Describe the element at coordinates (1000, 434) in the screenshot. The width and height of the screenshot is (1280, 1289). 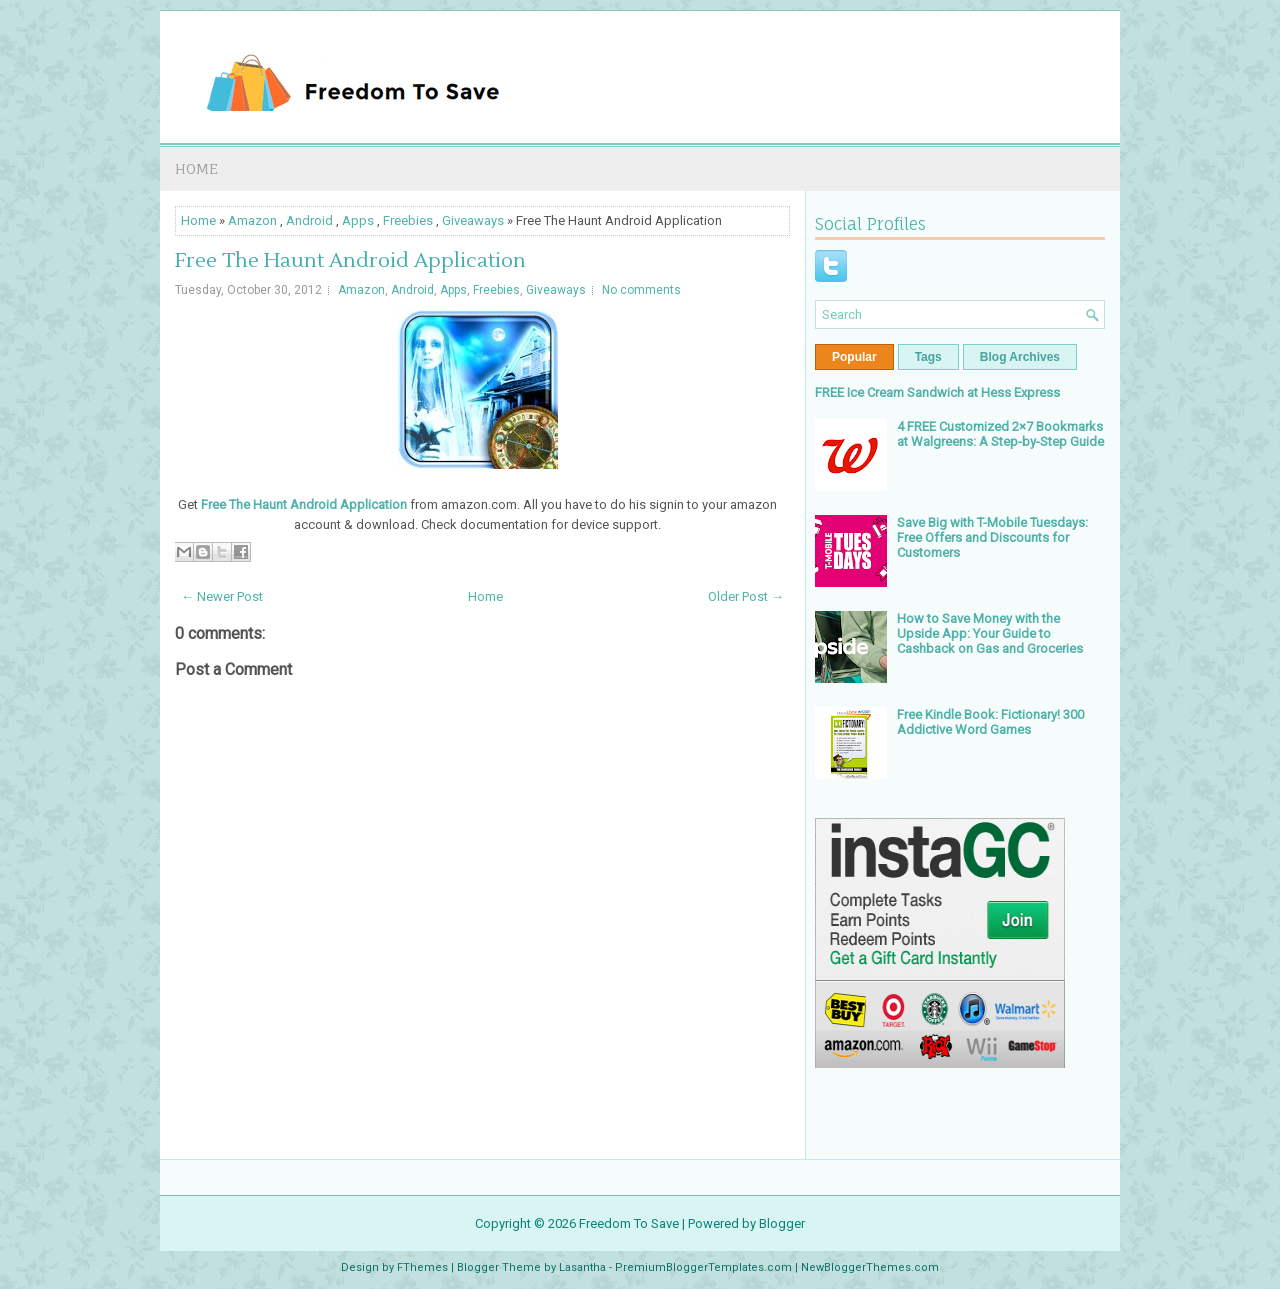
I see `4 FREE Customized 2×7 Bookmarks at Walgreens: A Step-by-Step Guide` at that location.